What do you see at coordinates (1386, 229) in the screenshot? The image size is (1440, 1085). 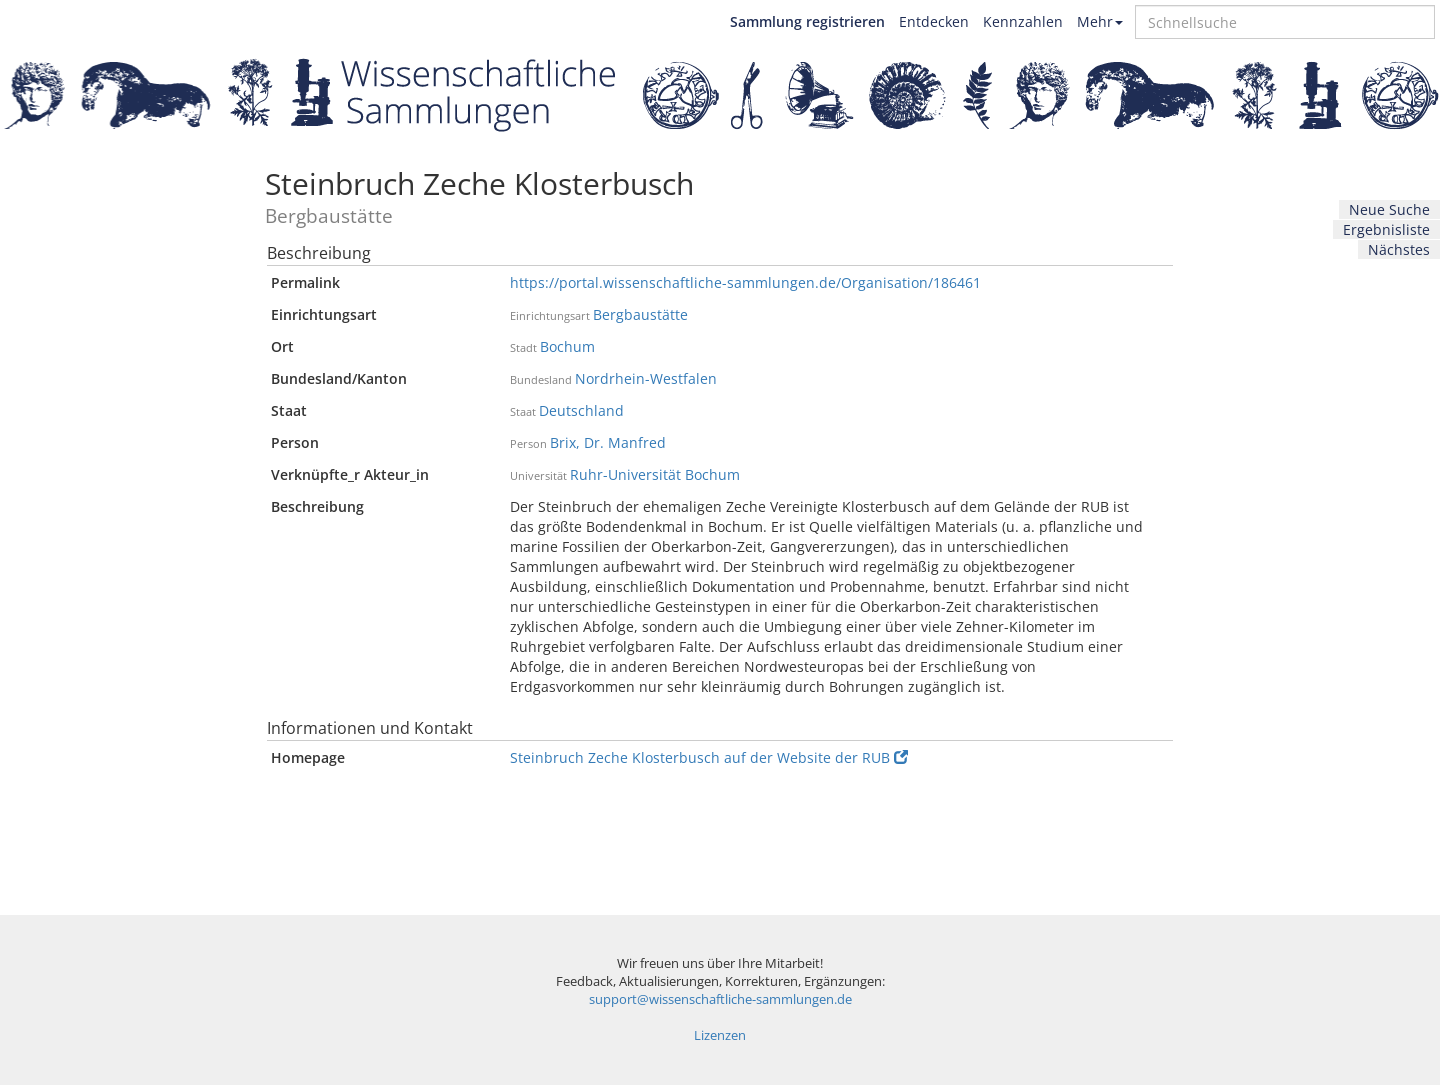 I see `Ergebnisliste` at bounding box center [1386, 229].